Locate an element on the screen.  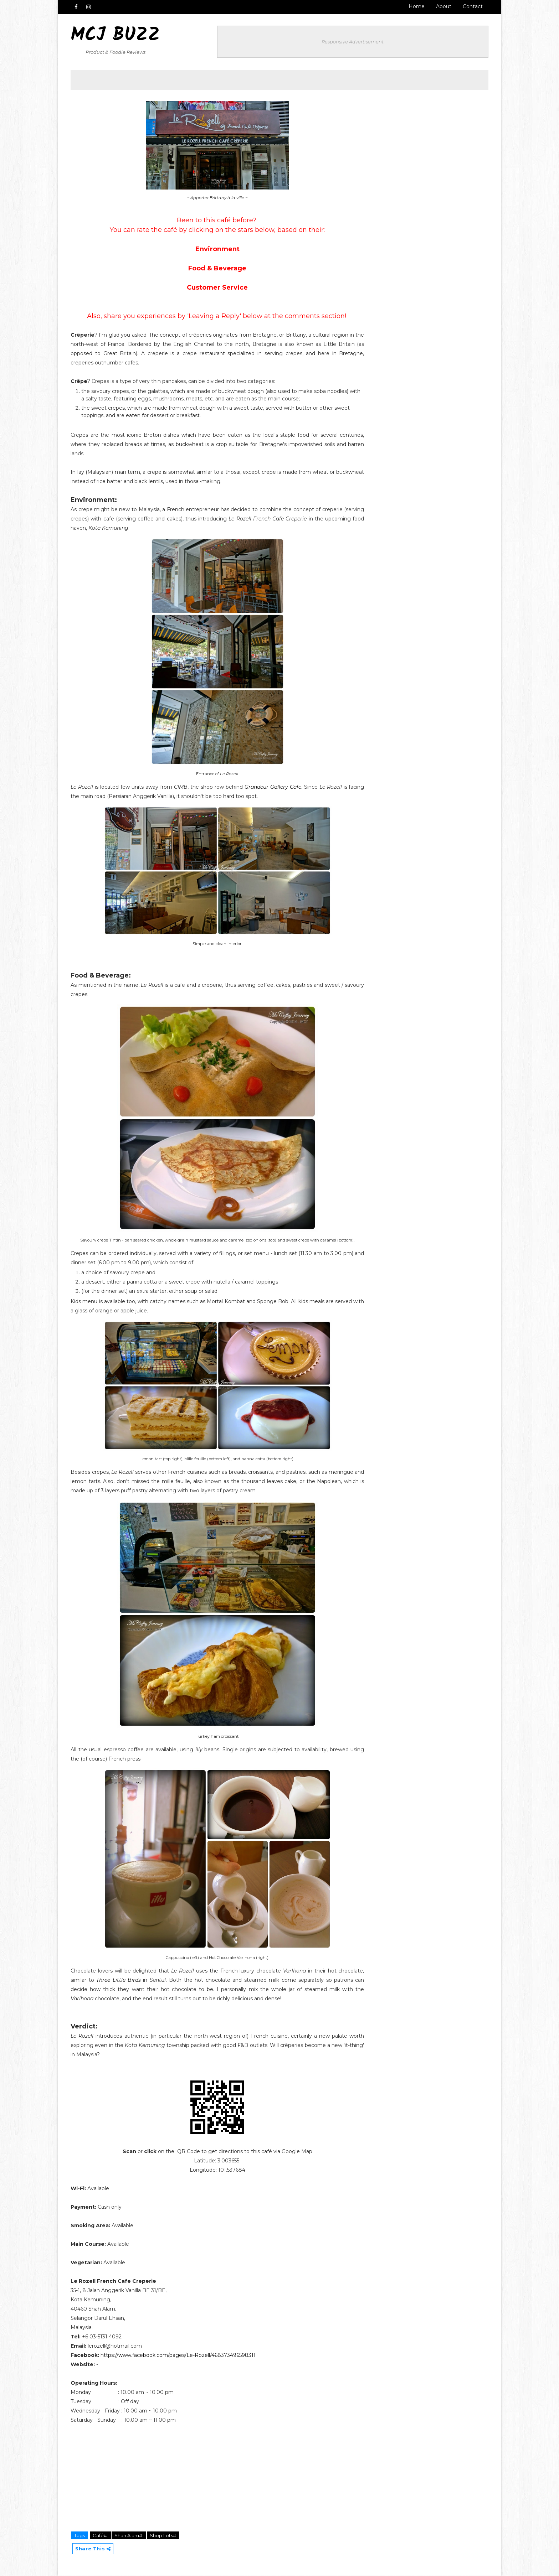
Shah Alam# is located at coordinates (129, 2536).